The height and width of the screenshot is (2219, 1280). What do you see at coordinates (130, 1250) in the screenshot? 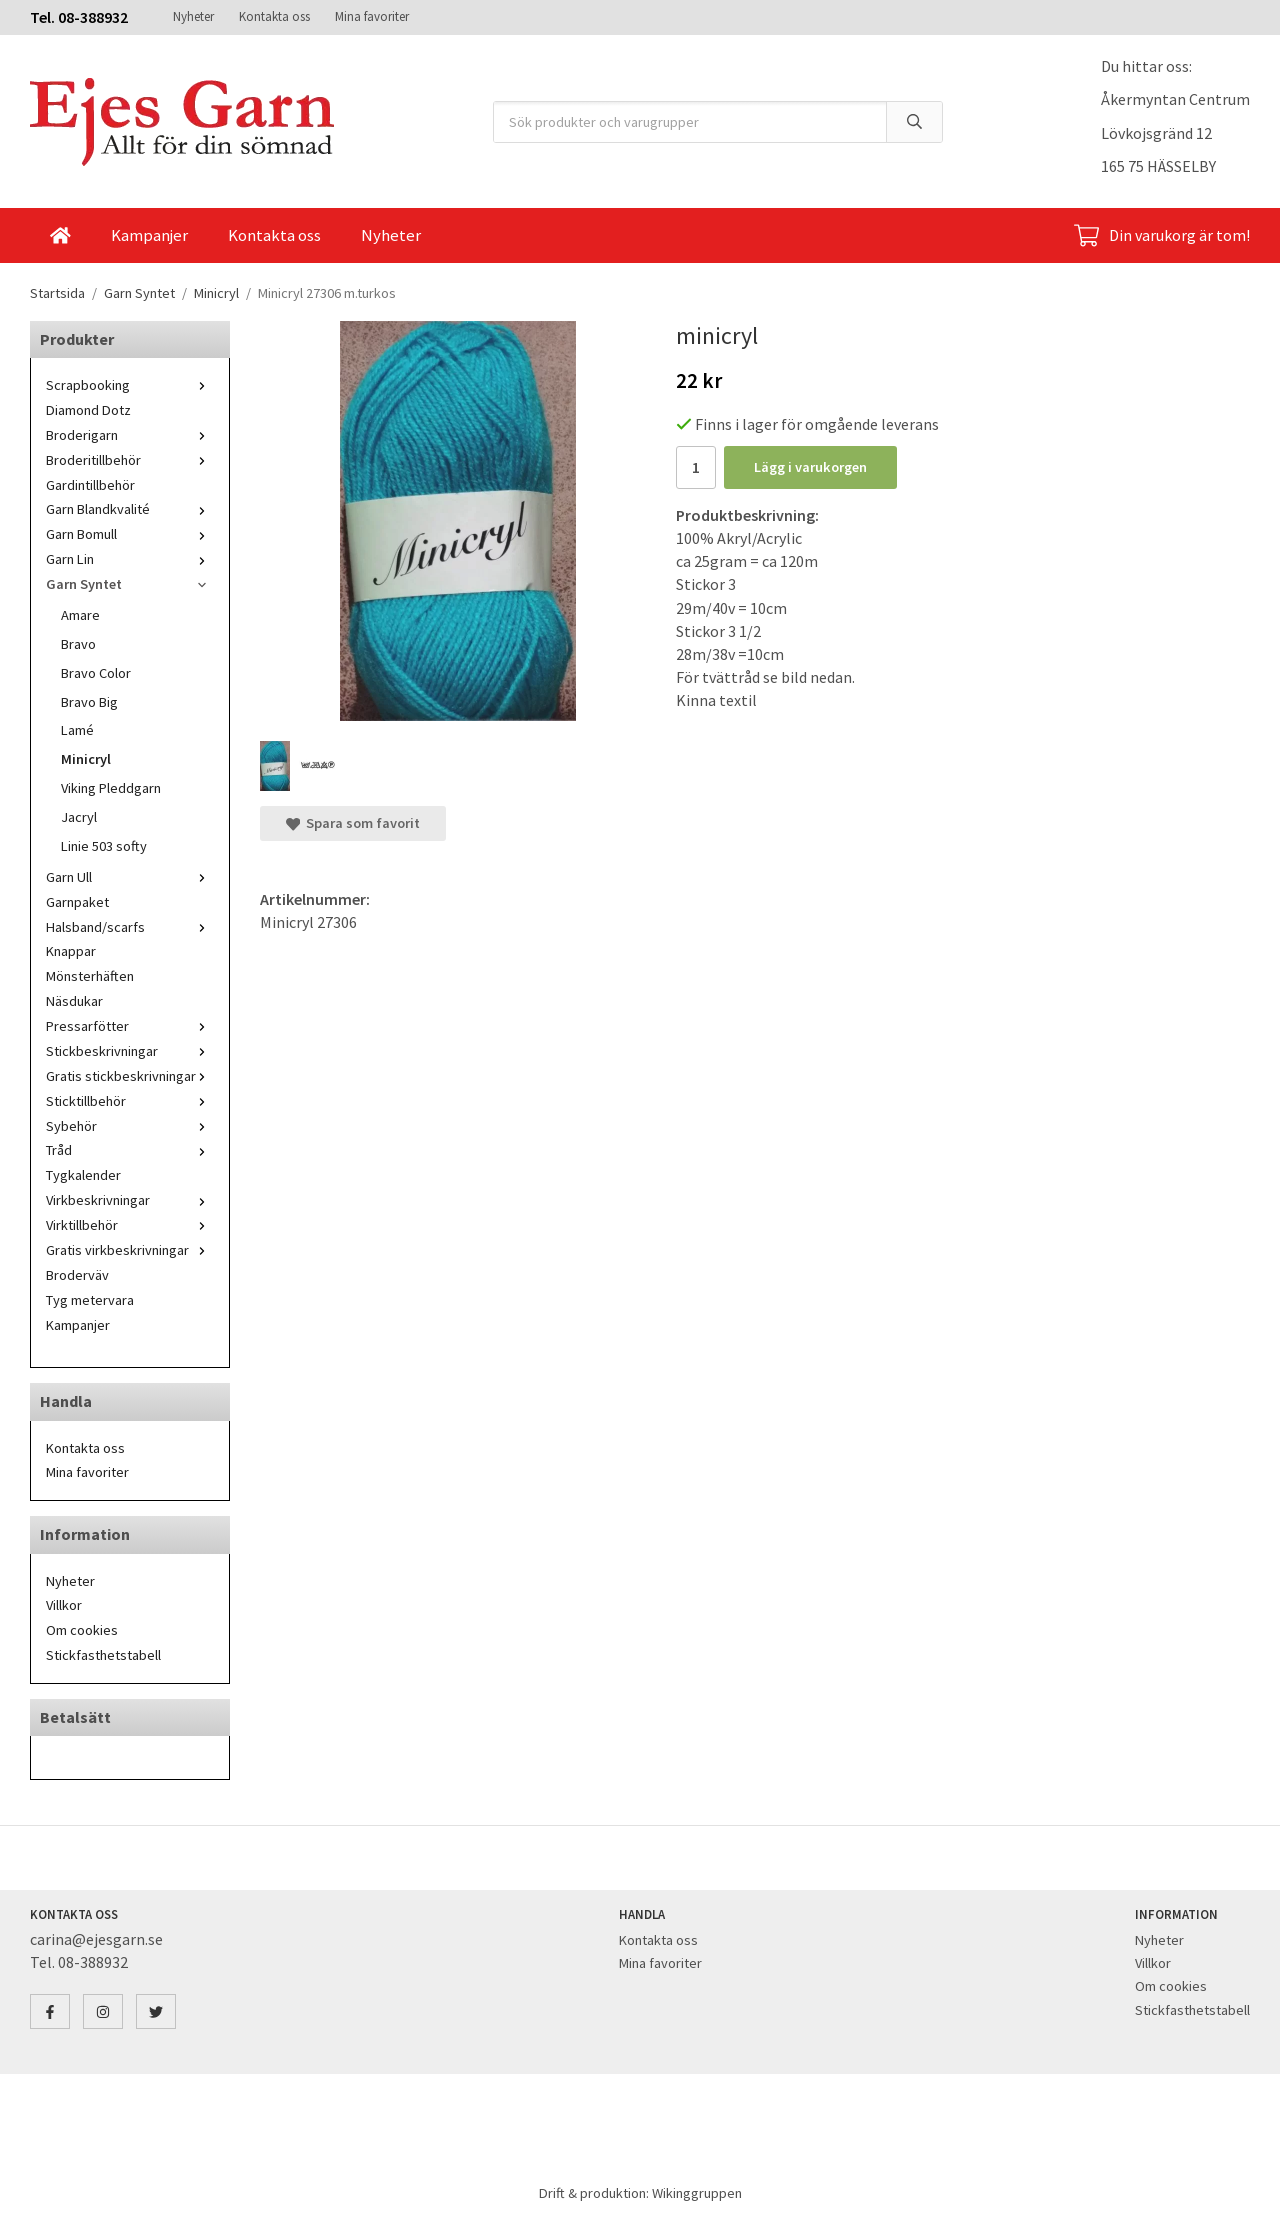
I see `Gratis virkbeskrivningar` at bounding box center [130, 1250].